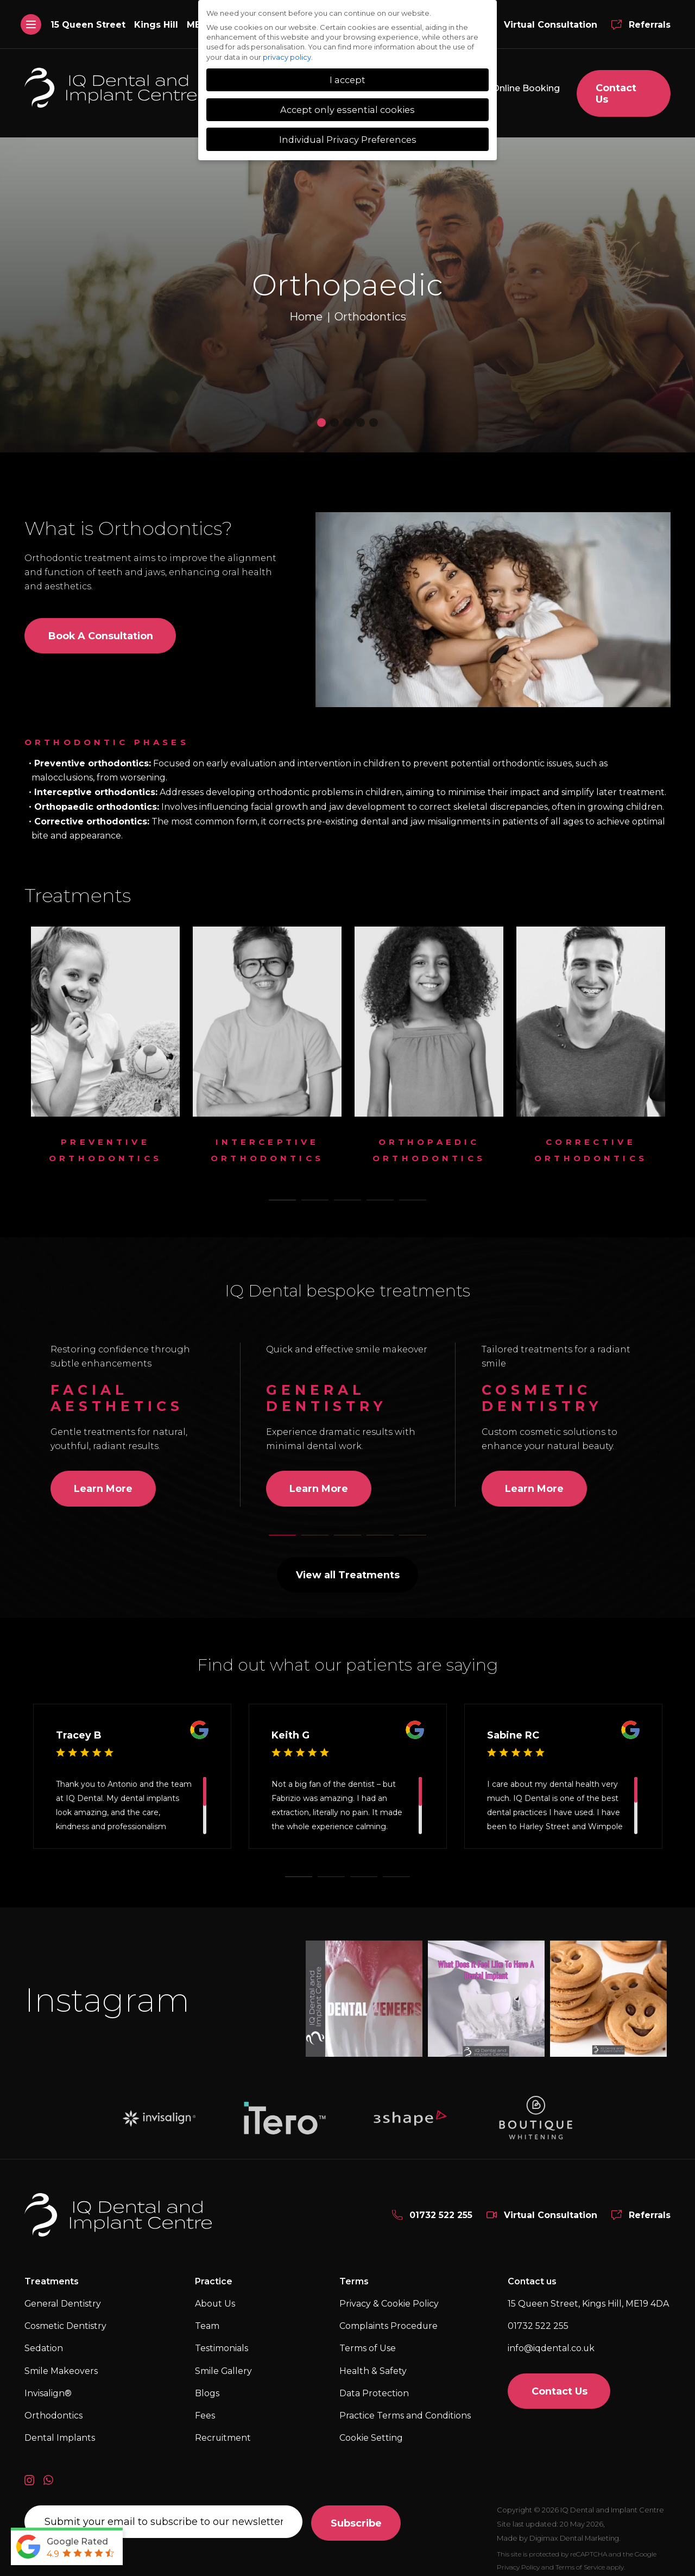 The height and width of the screenshot is (2576, 695). Describe the element at coordinates (215, 2296) in the screenshot. I see `About Us` at that location.